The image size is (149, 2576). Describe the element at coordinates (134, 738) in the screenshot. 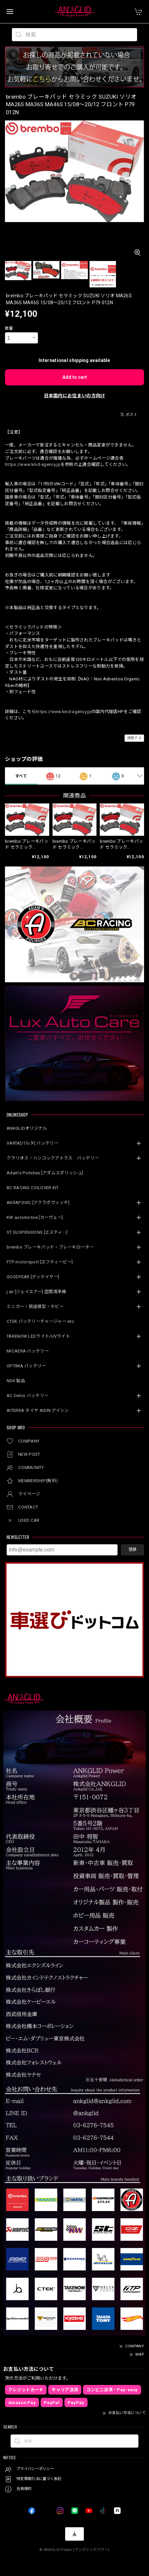

I see `通報する` at that location.